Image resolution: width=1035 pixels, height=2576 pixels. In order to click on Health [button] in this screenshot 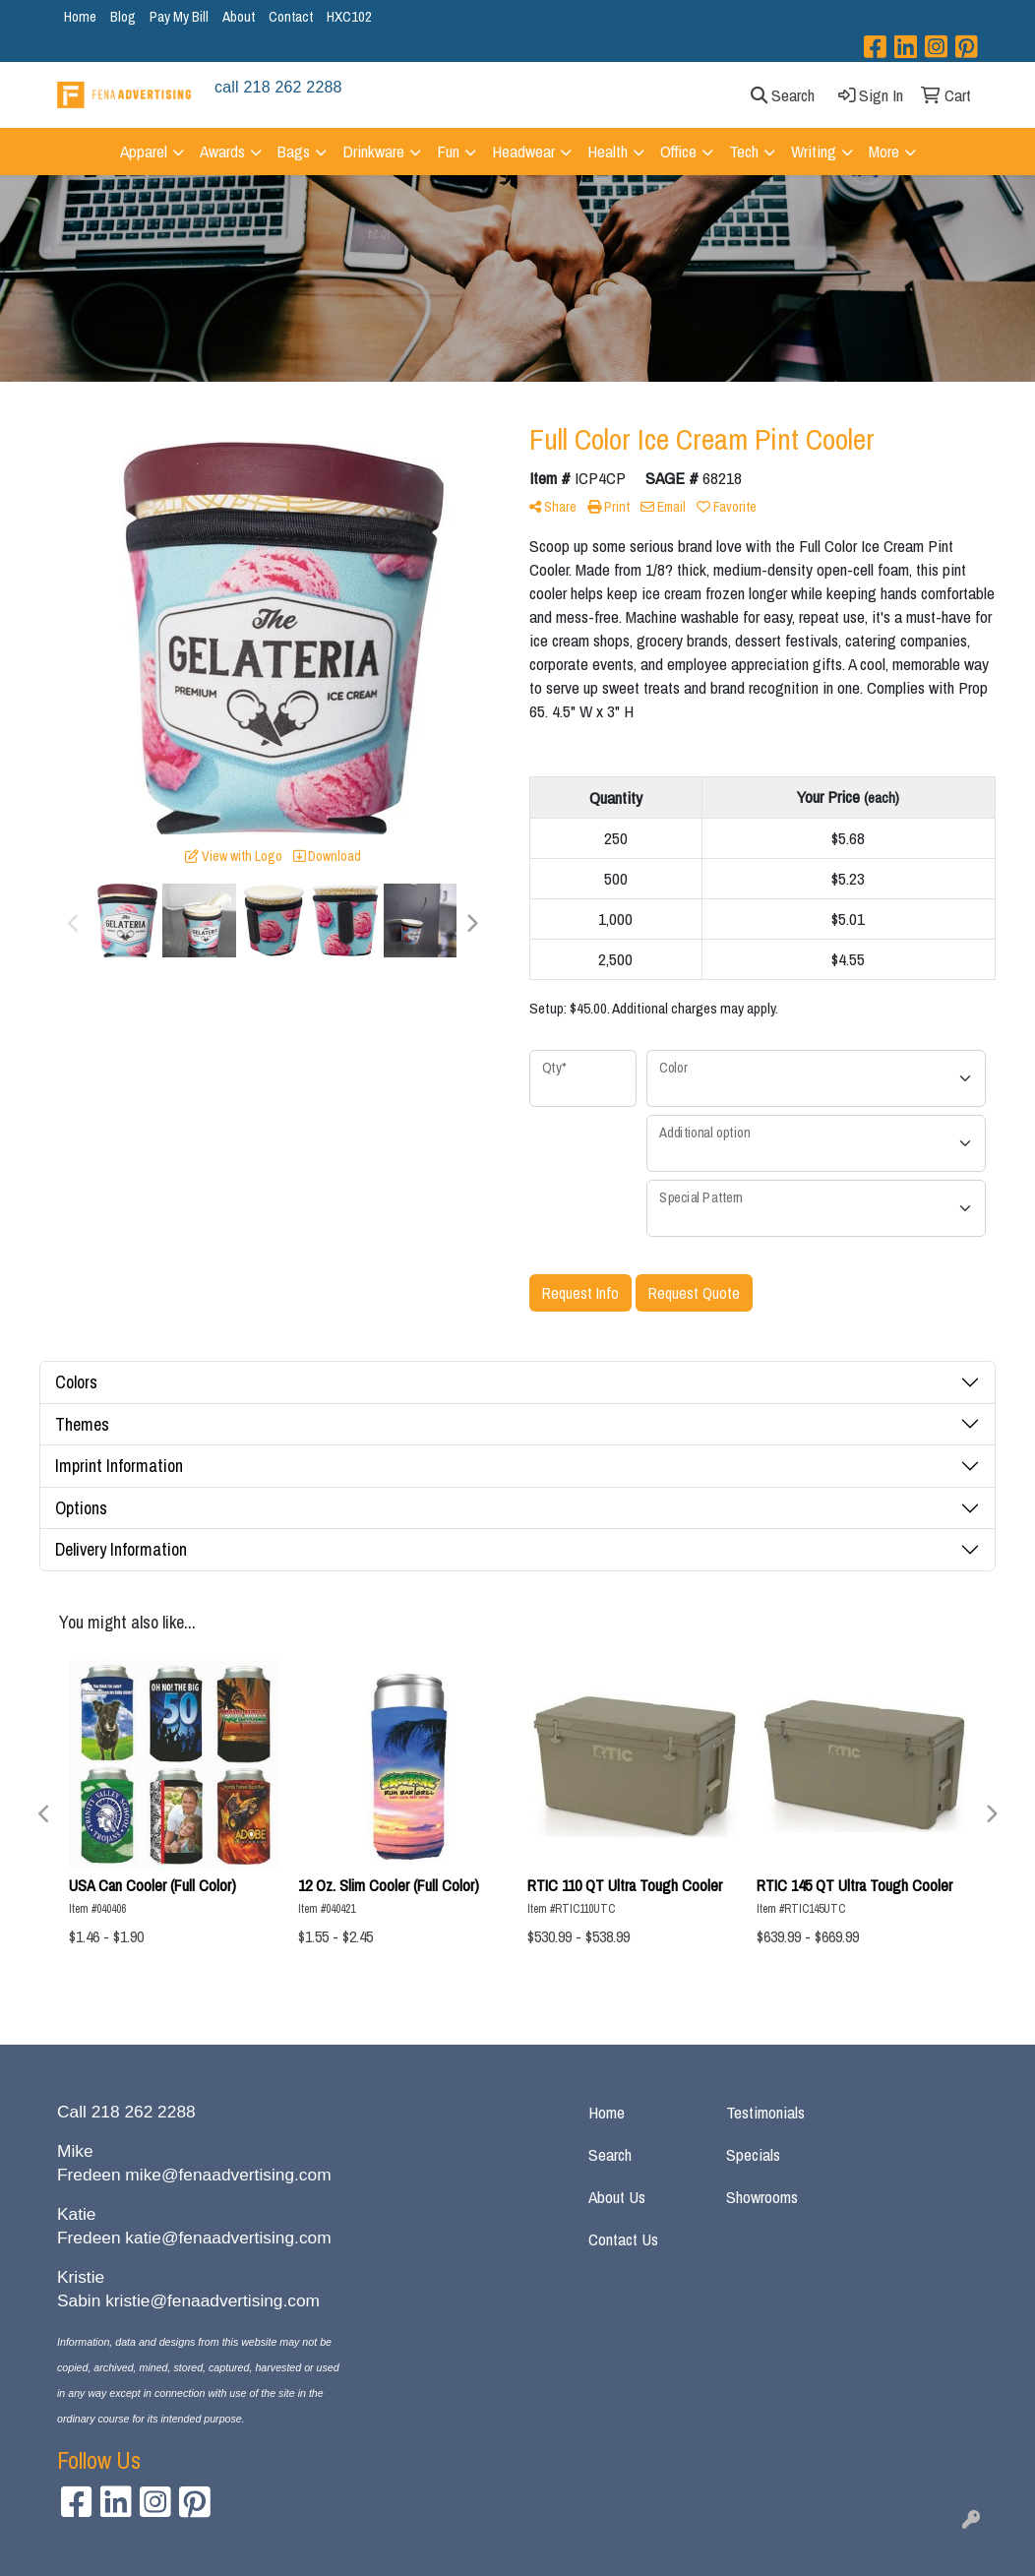, I will do `click(607, 151)`.